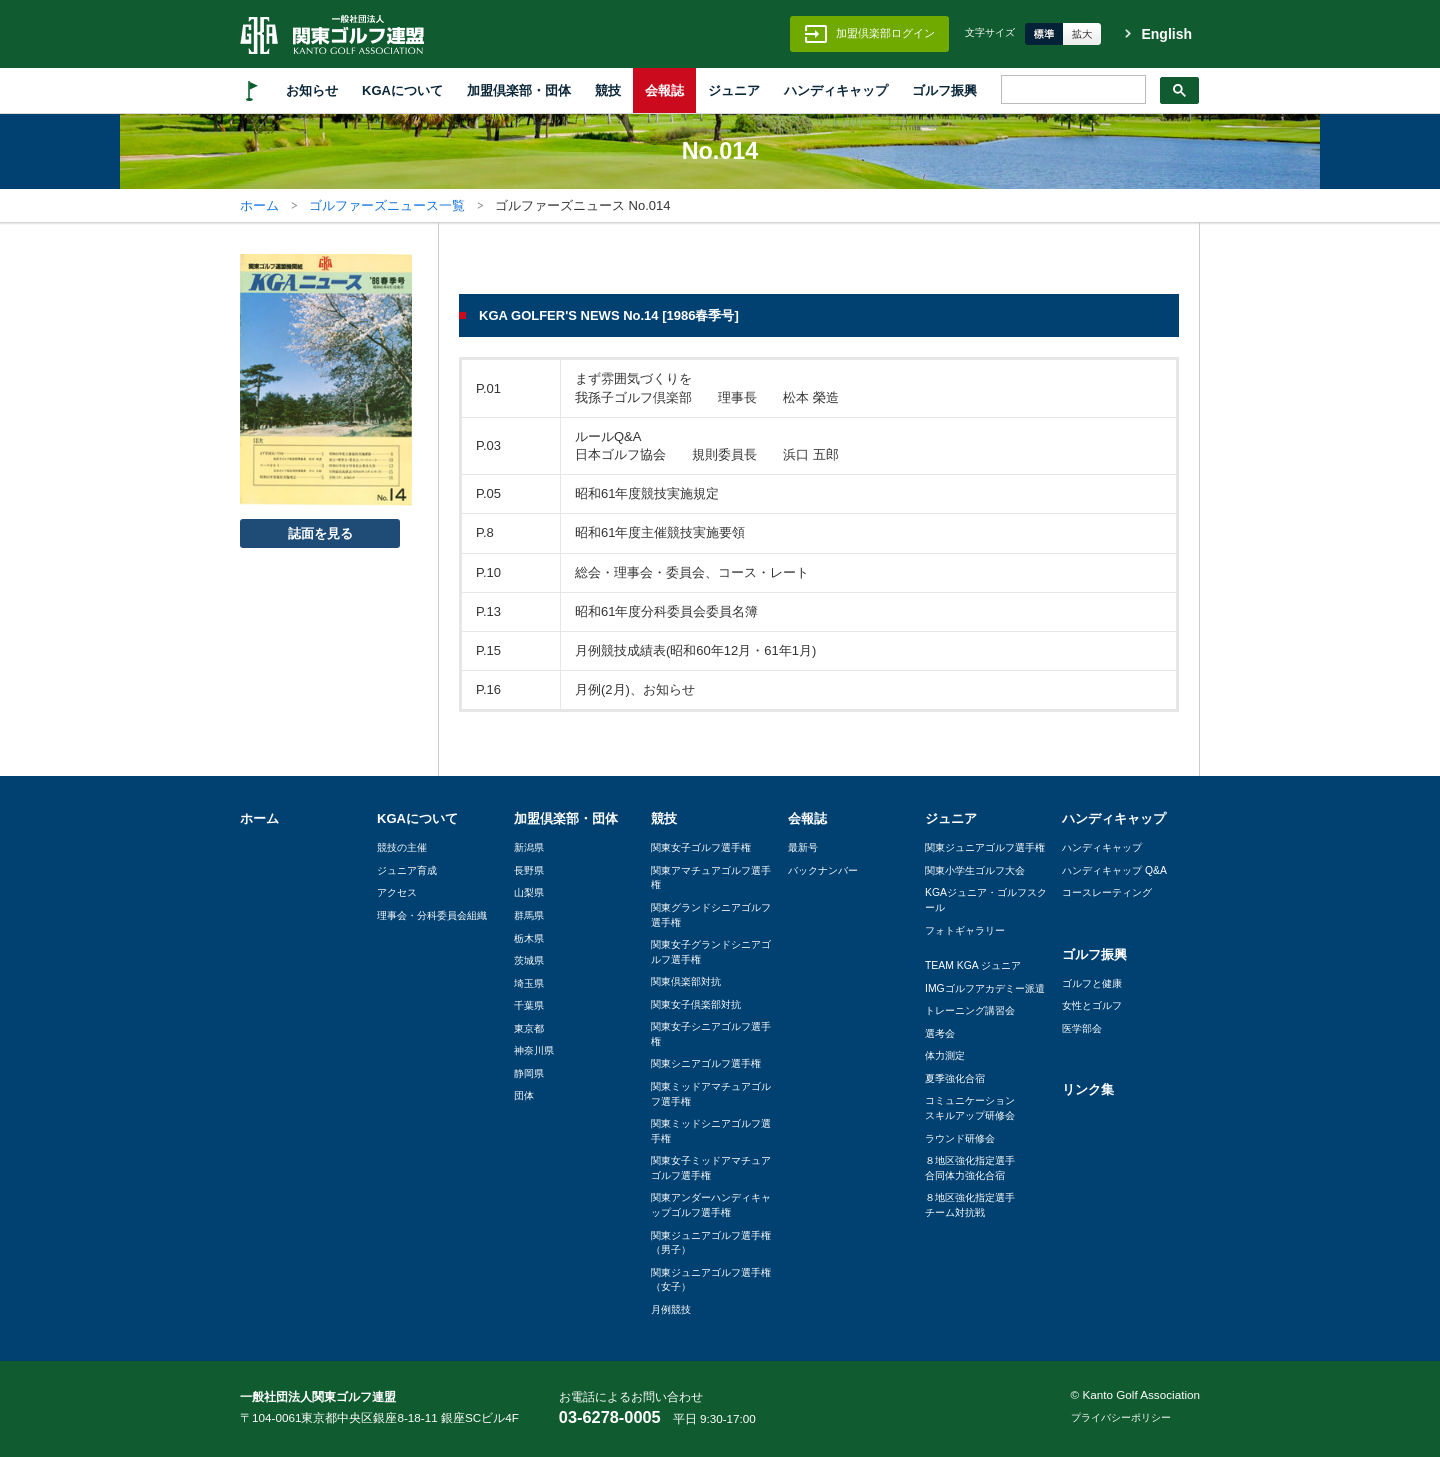 This screenshot has height=1457, width=1440. I want to click on 長野県, so click(529, 870).